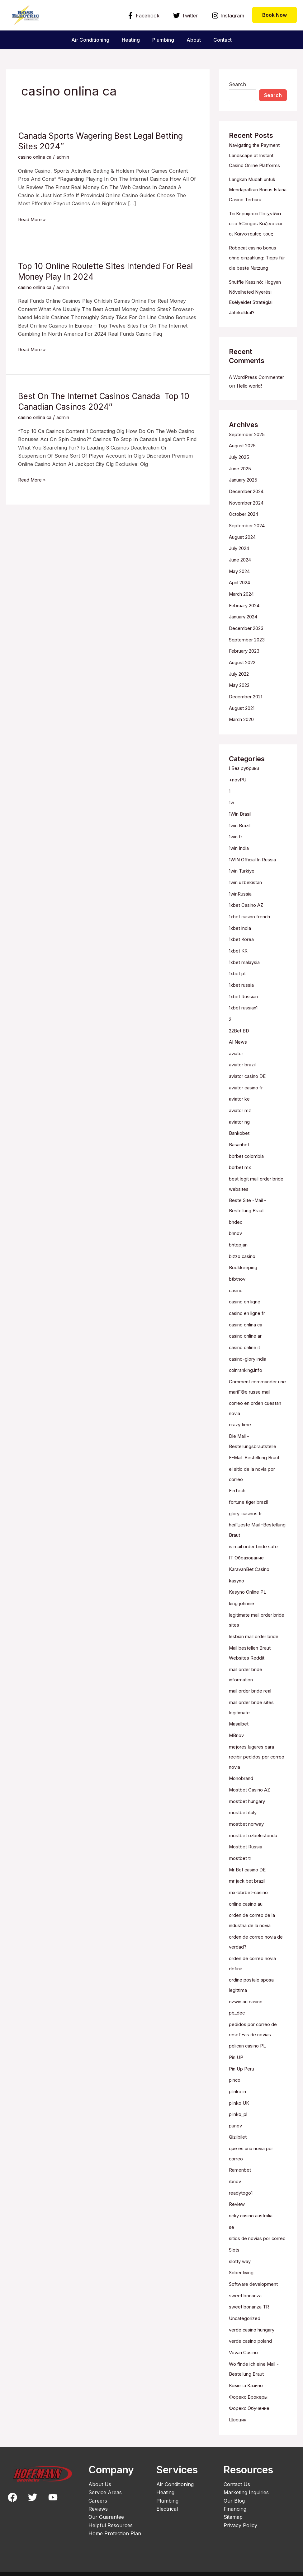 The height and width of the screenshot is (2576, 303). What do you see at coordinates (244, 674) in the screenshot?
I see `August 2022` at bounding box center [244, 674].